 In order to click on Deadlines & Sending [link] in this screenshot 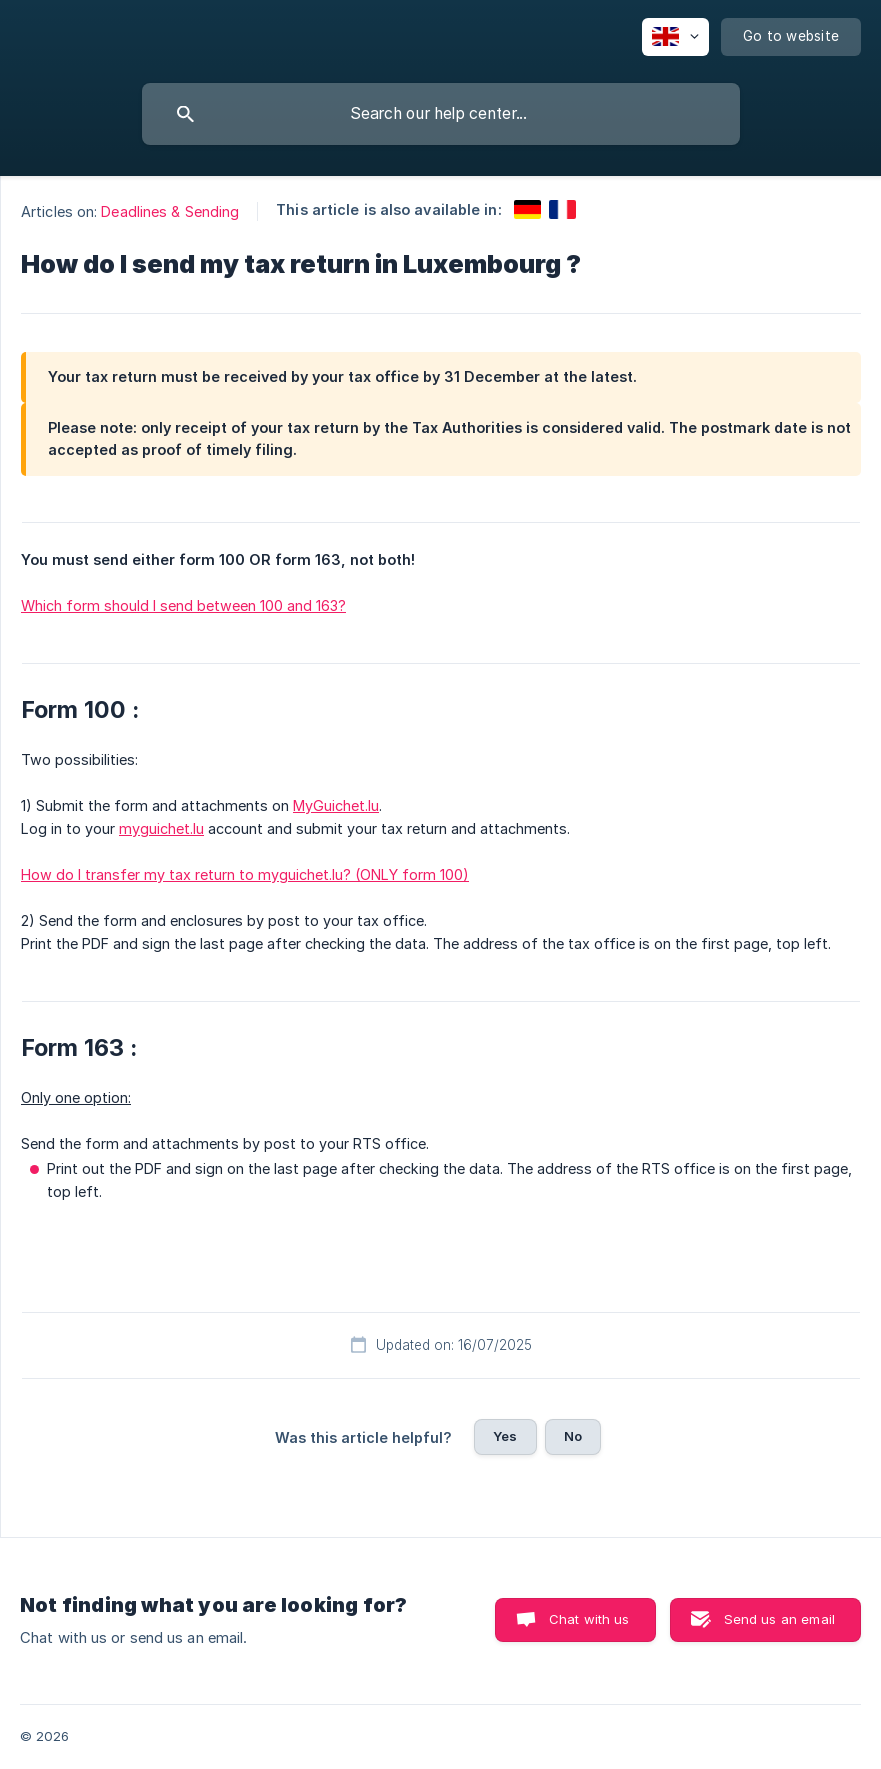, I will do `click(170, 211)`.